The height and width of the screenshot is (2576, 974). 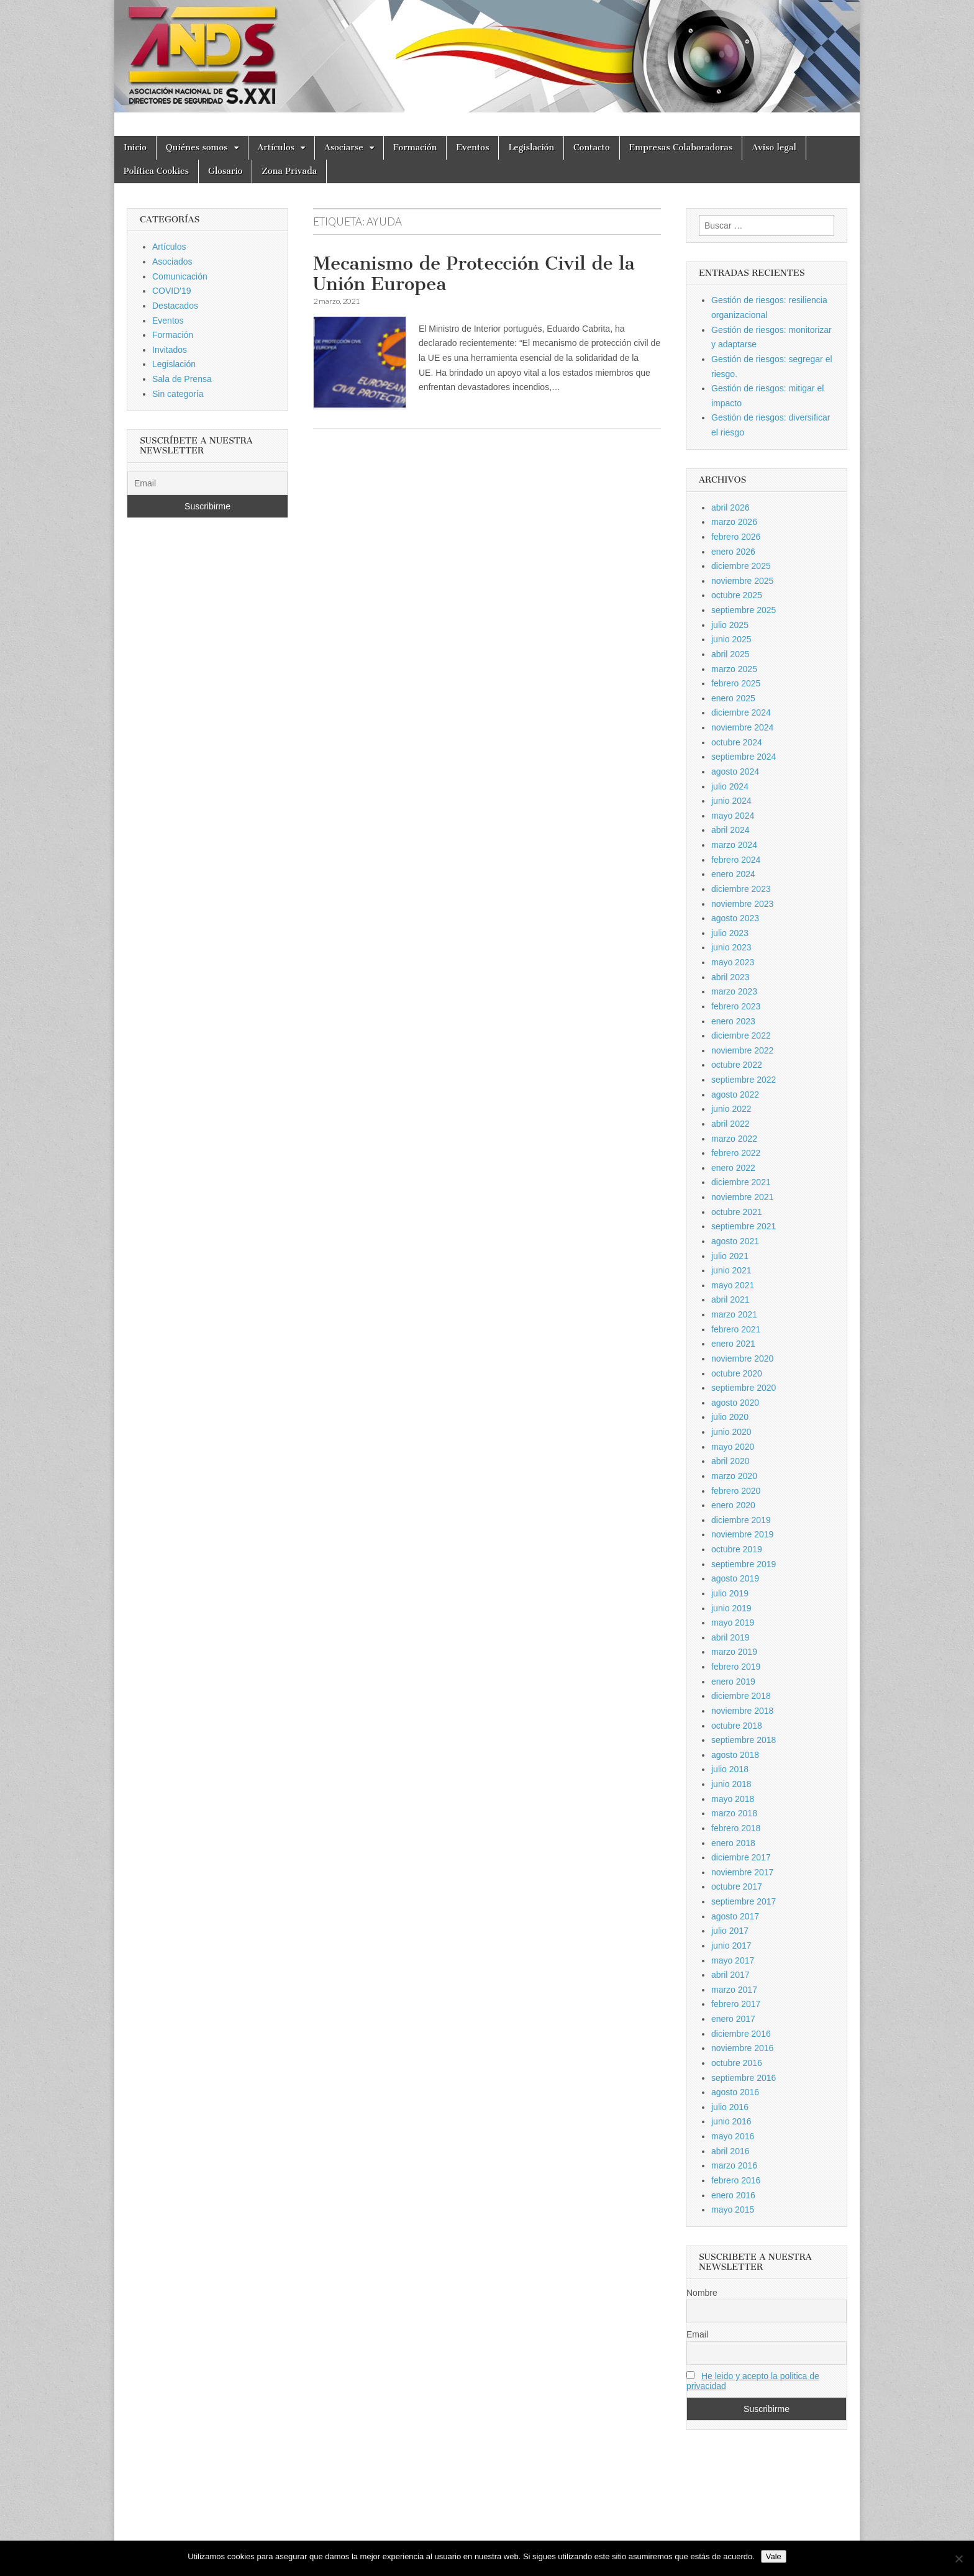 I want to click on Quiénes somos, so click(x=197, y=147).